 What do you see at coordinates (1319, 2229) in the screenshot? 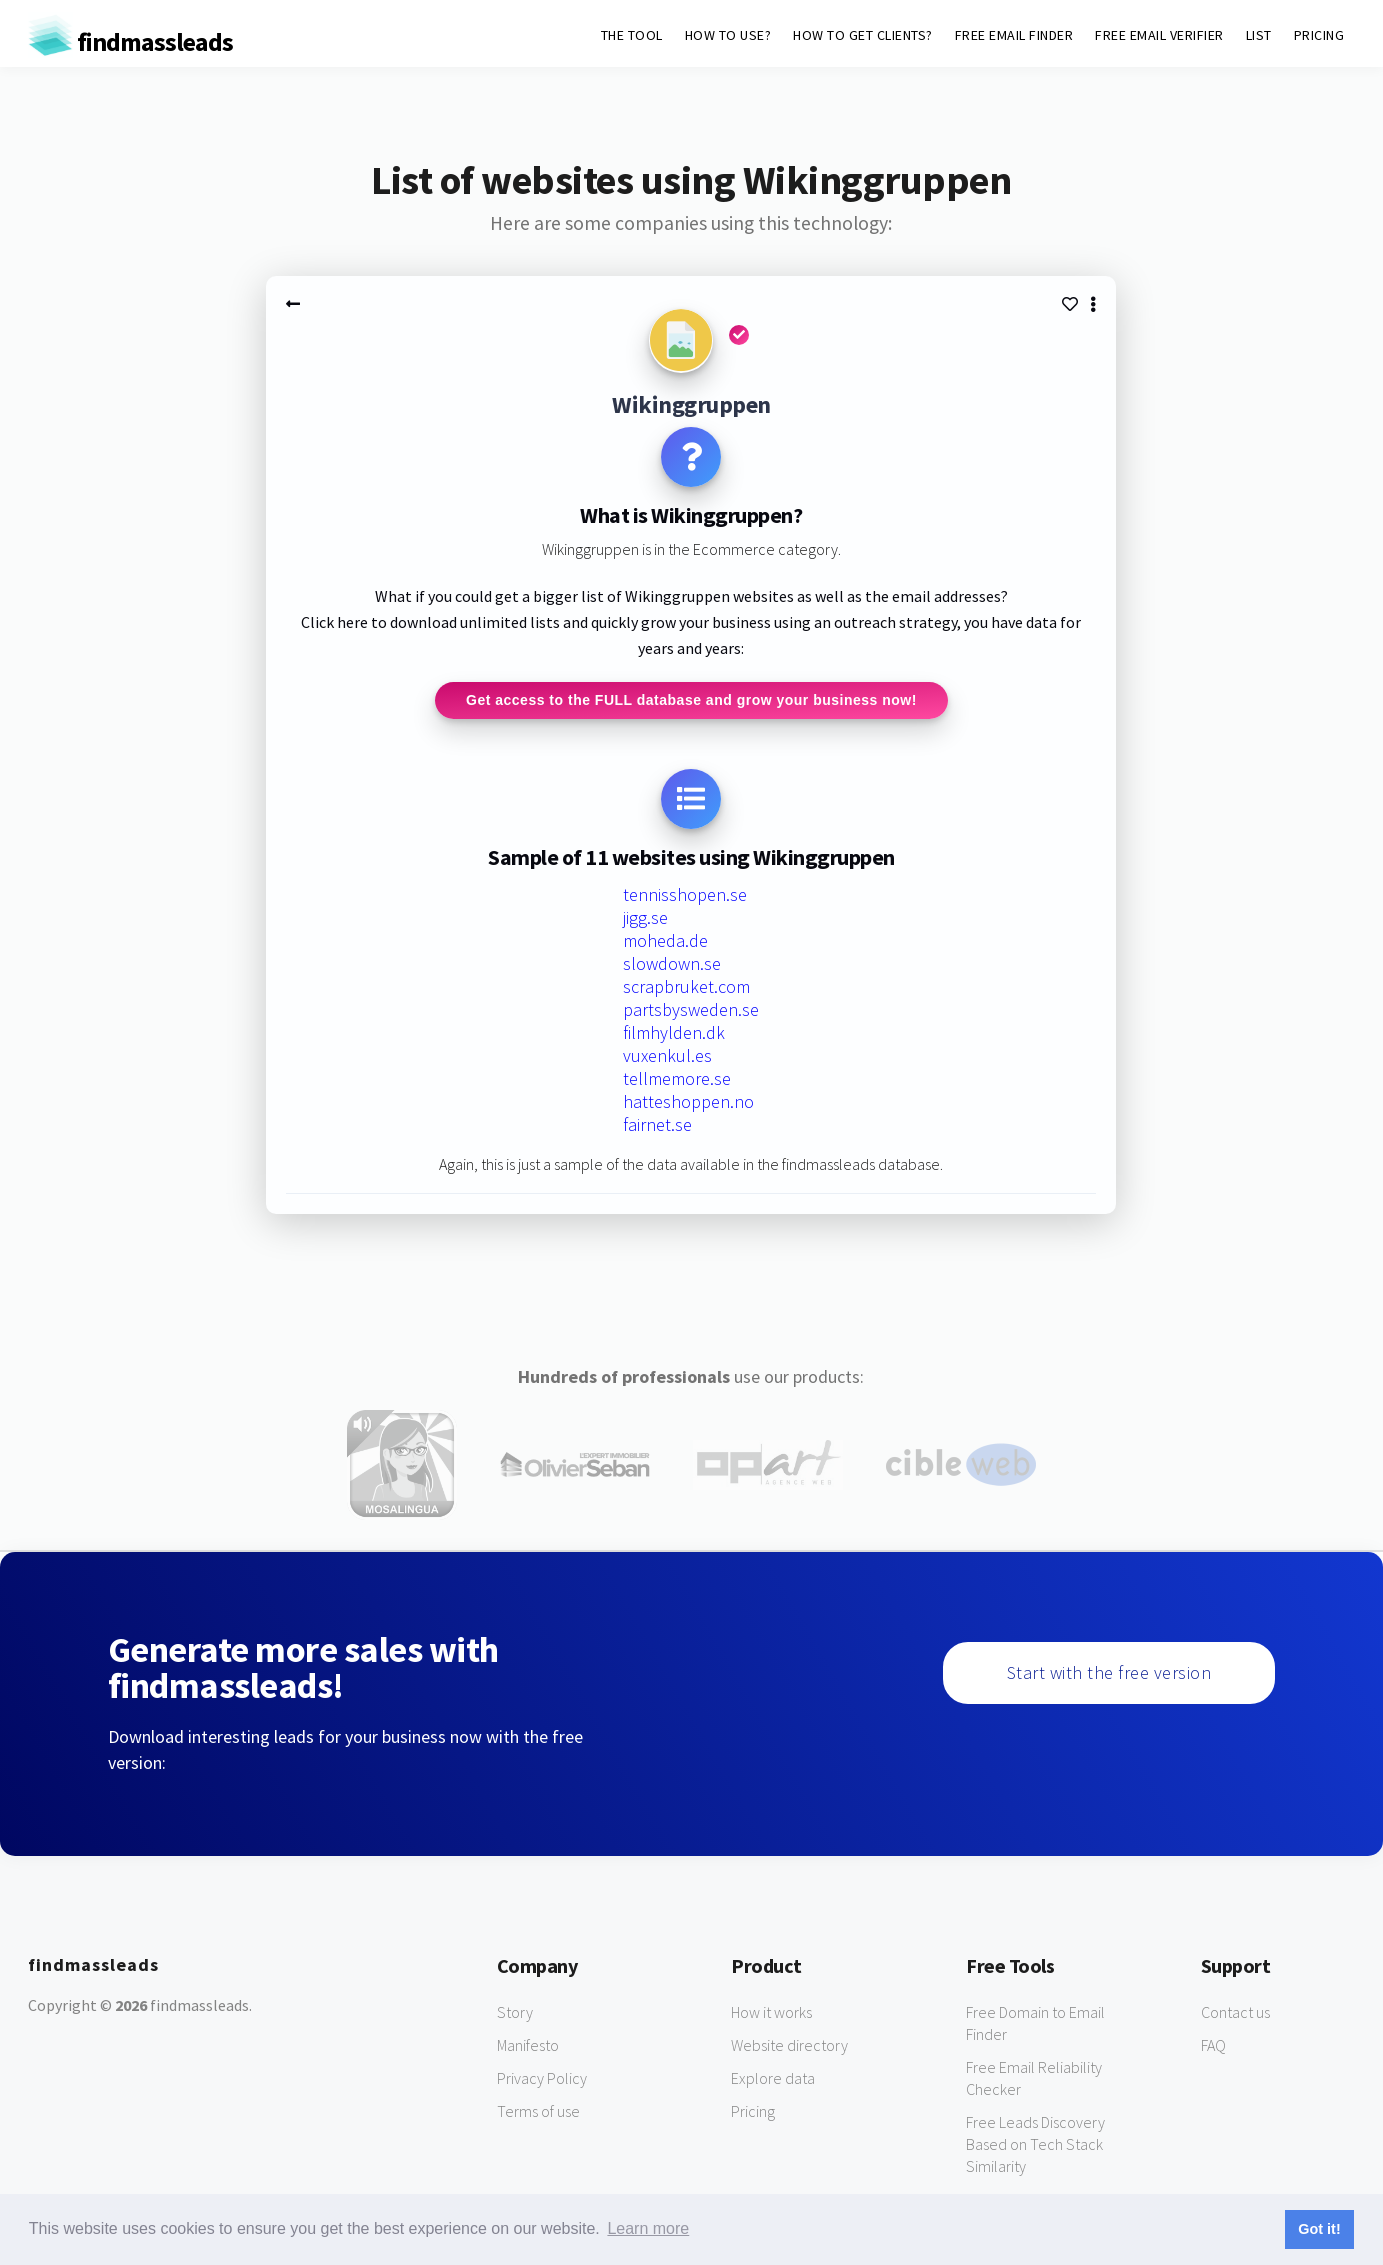
I see `Got it! [button]` at bounding box center [1319, 2229].